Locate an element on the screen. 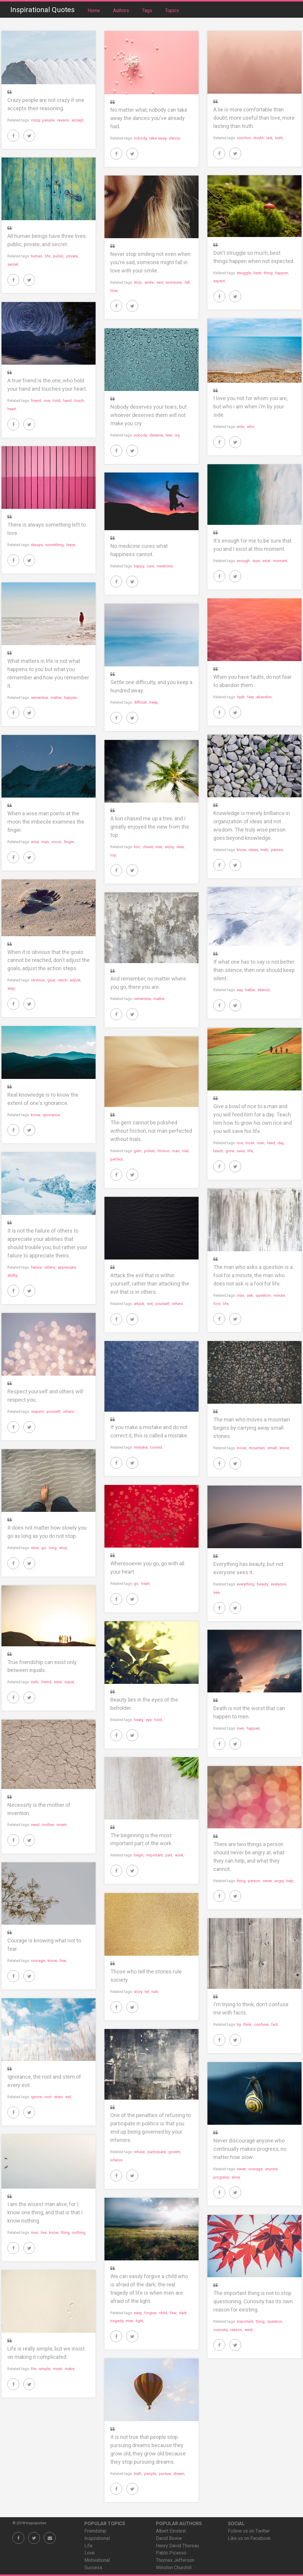 This screenshot has width=303, height=2576. doubt is located at coordinates (258, 138).